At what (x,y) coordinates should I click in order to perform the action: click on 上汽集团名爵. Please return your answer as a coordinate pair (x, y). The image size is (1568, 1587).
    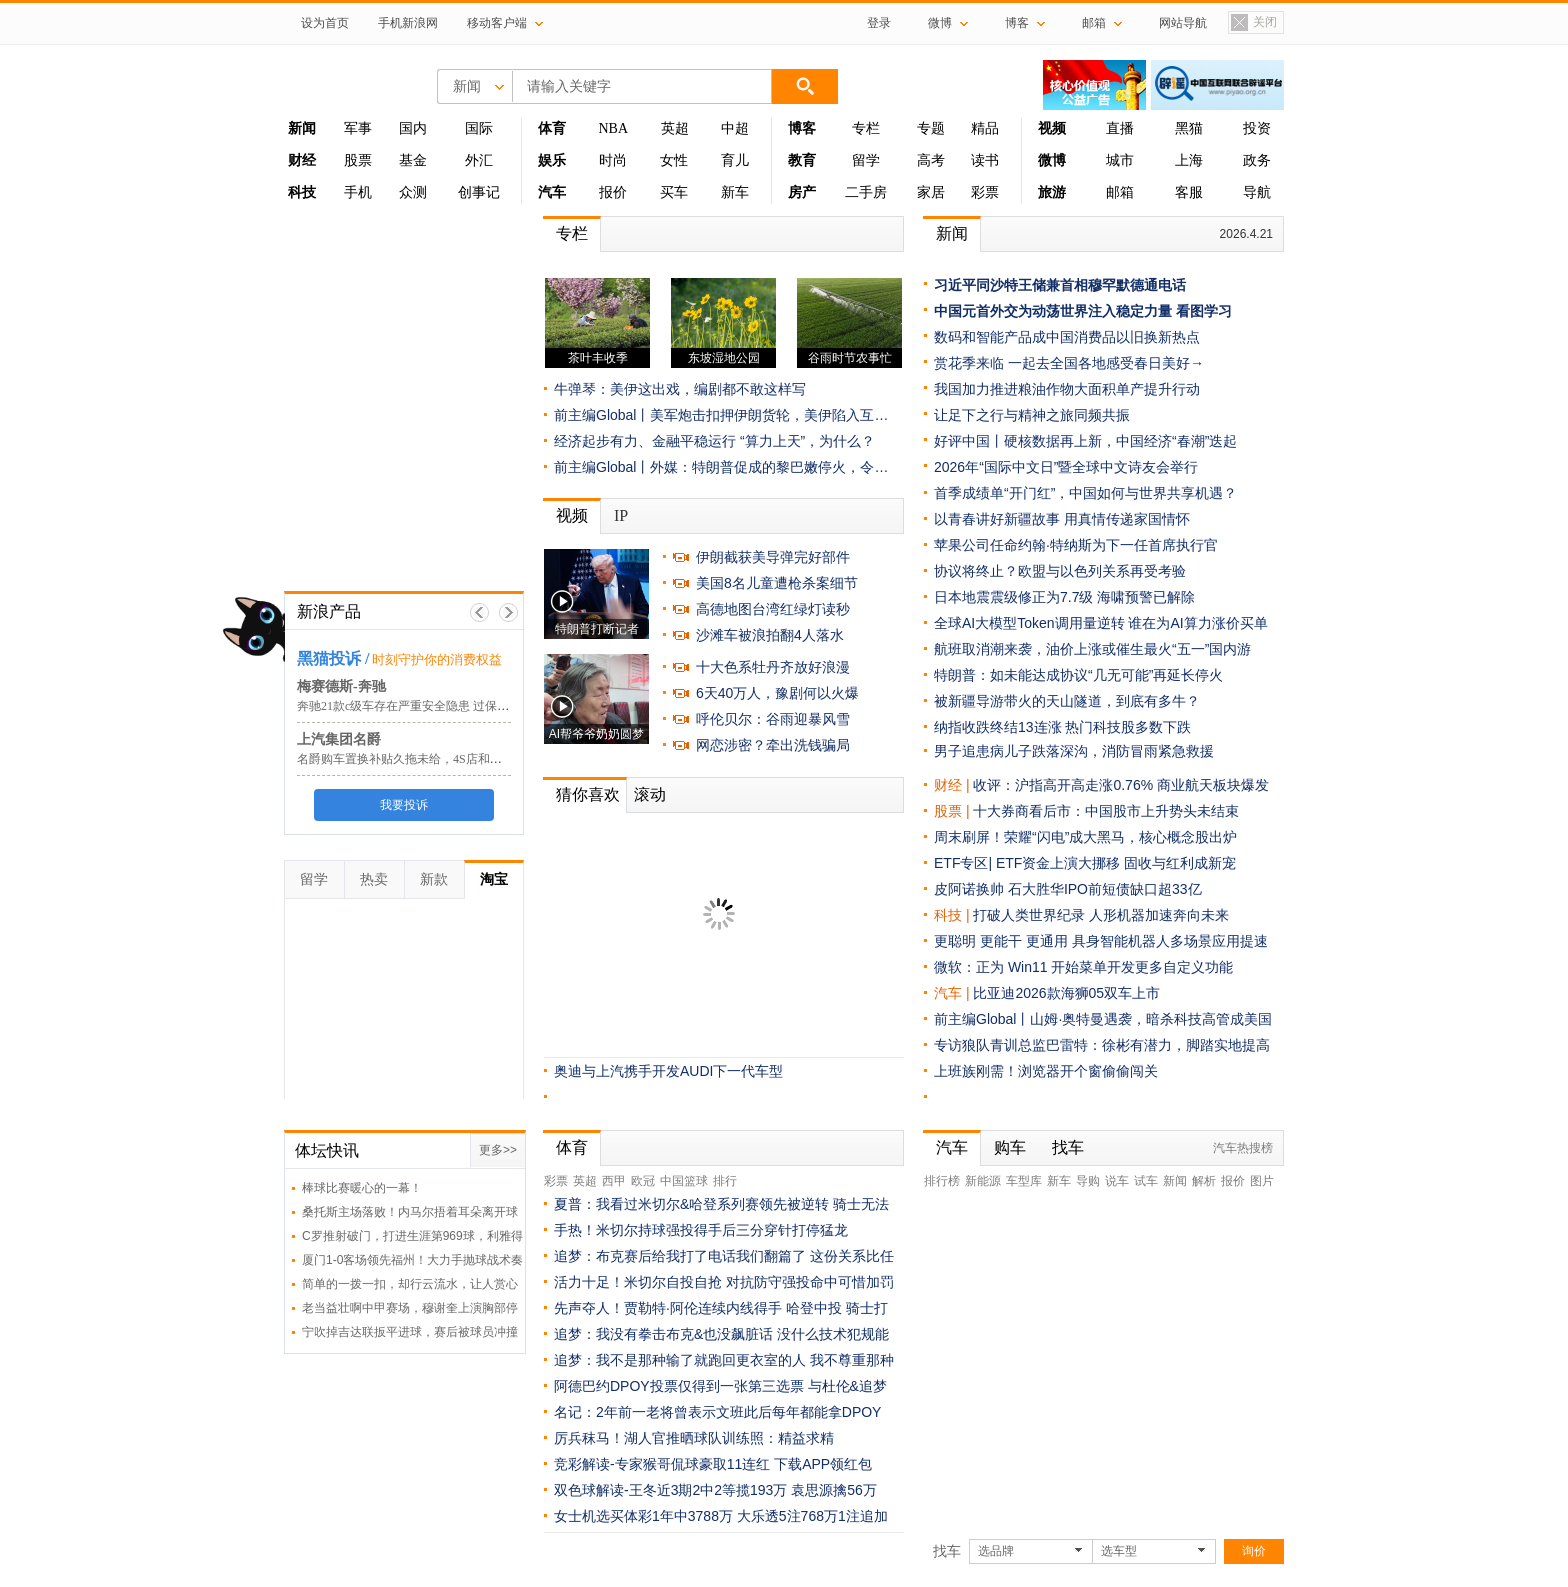
    Looking at the image, I should click on (339, 739).